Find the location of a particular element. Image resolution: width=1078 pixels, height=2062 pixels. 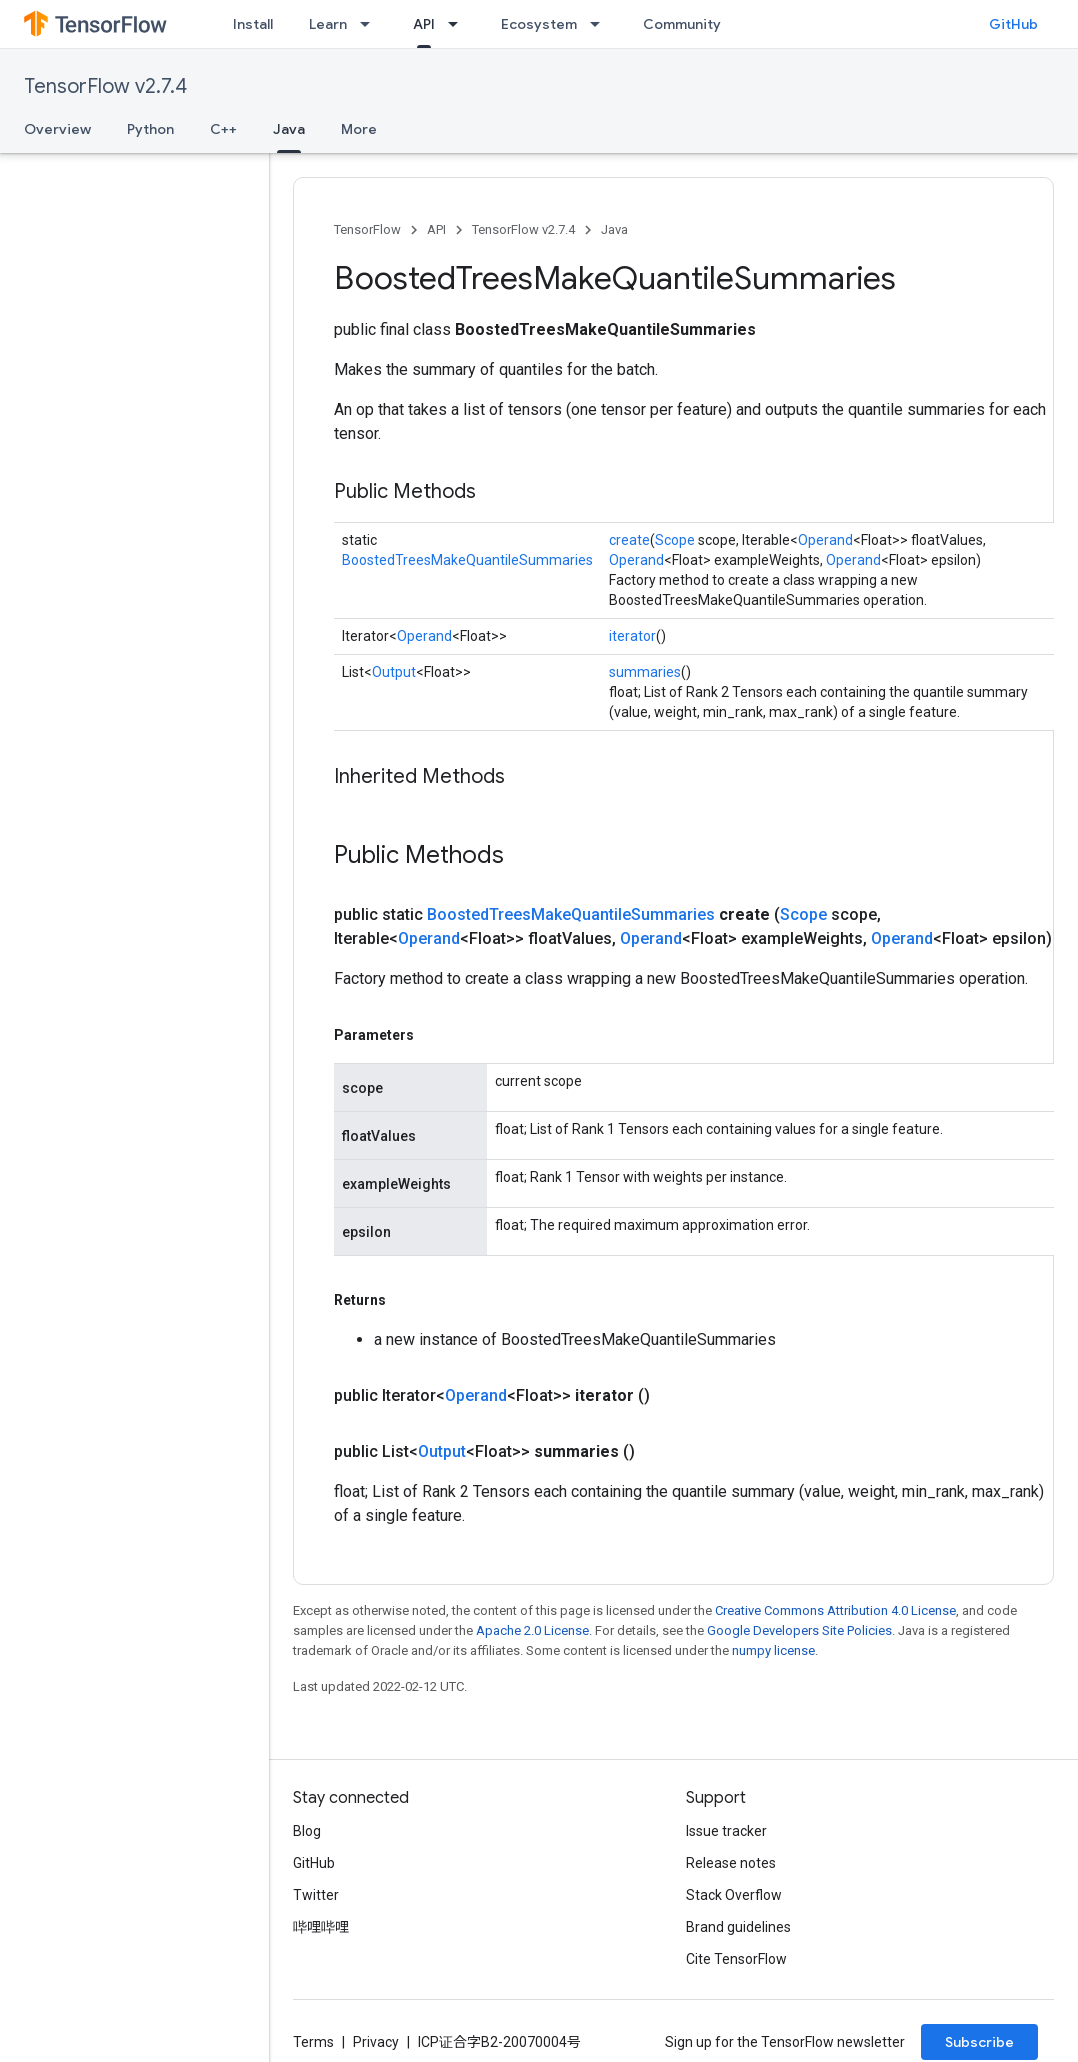

Ecosystem is located at coordinates (539, 24).